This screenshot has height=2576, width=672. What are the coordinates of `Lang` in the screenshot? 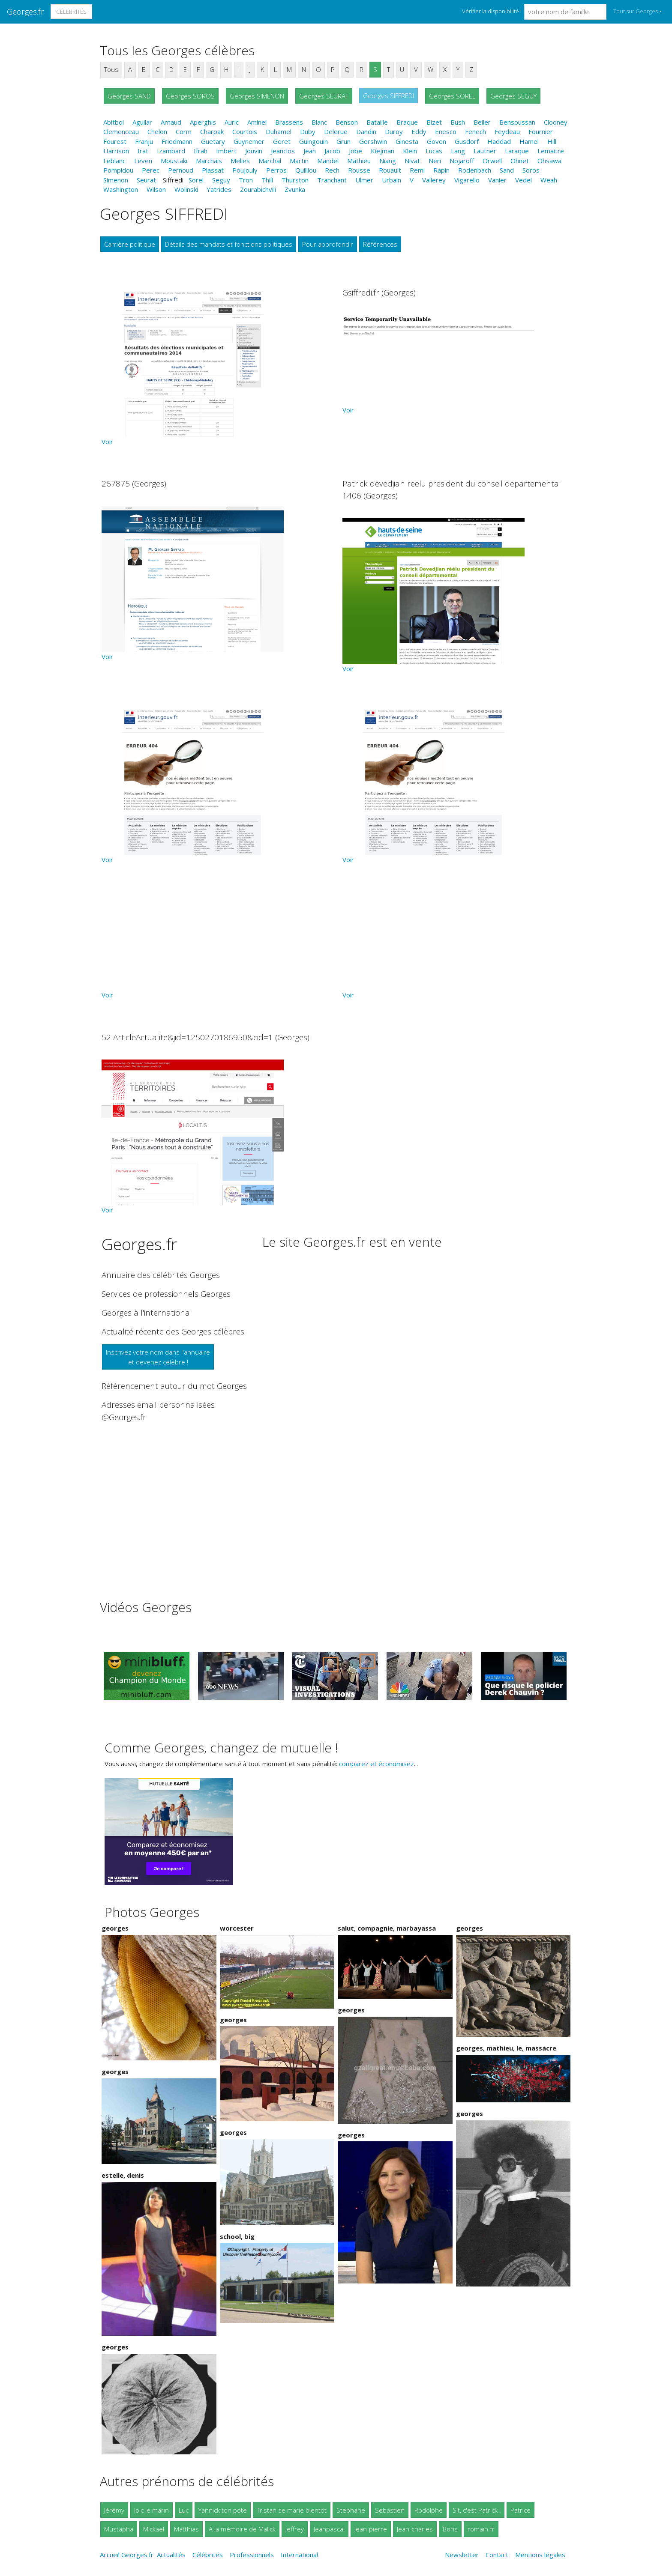 It's located at (457, 150).